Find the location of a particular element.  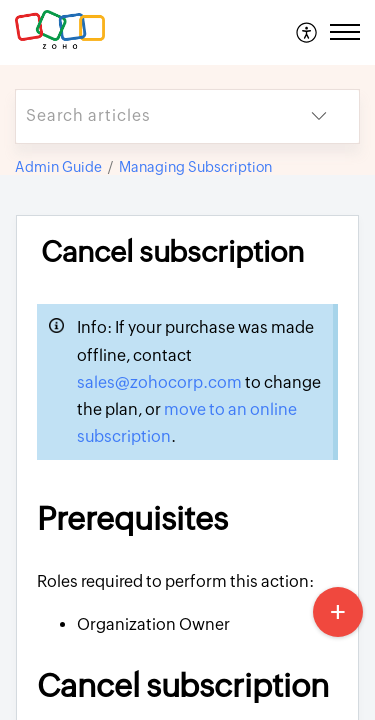

Admin Guide is located at coordinates (58, 167).